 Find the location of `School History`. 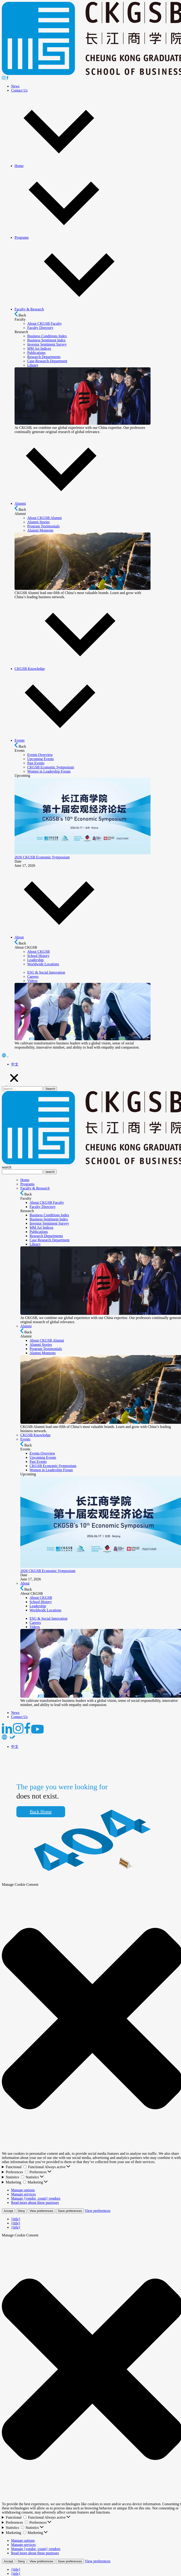

School History is located at coordinates (38, 956).